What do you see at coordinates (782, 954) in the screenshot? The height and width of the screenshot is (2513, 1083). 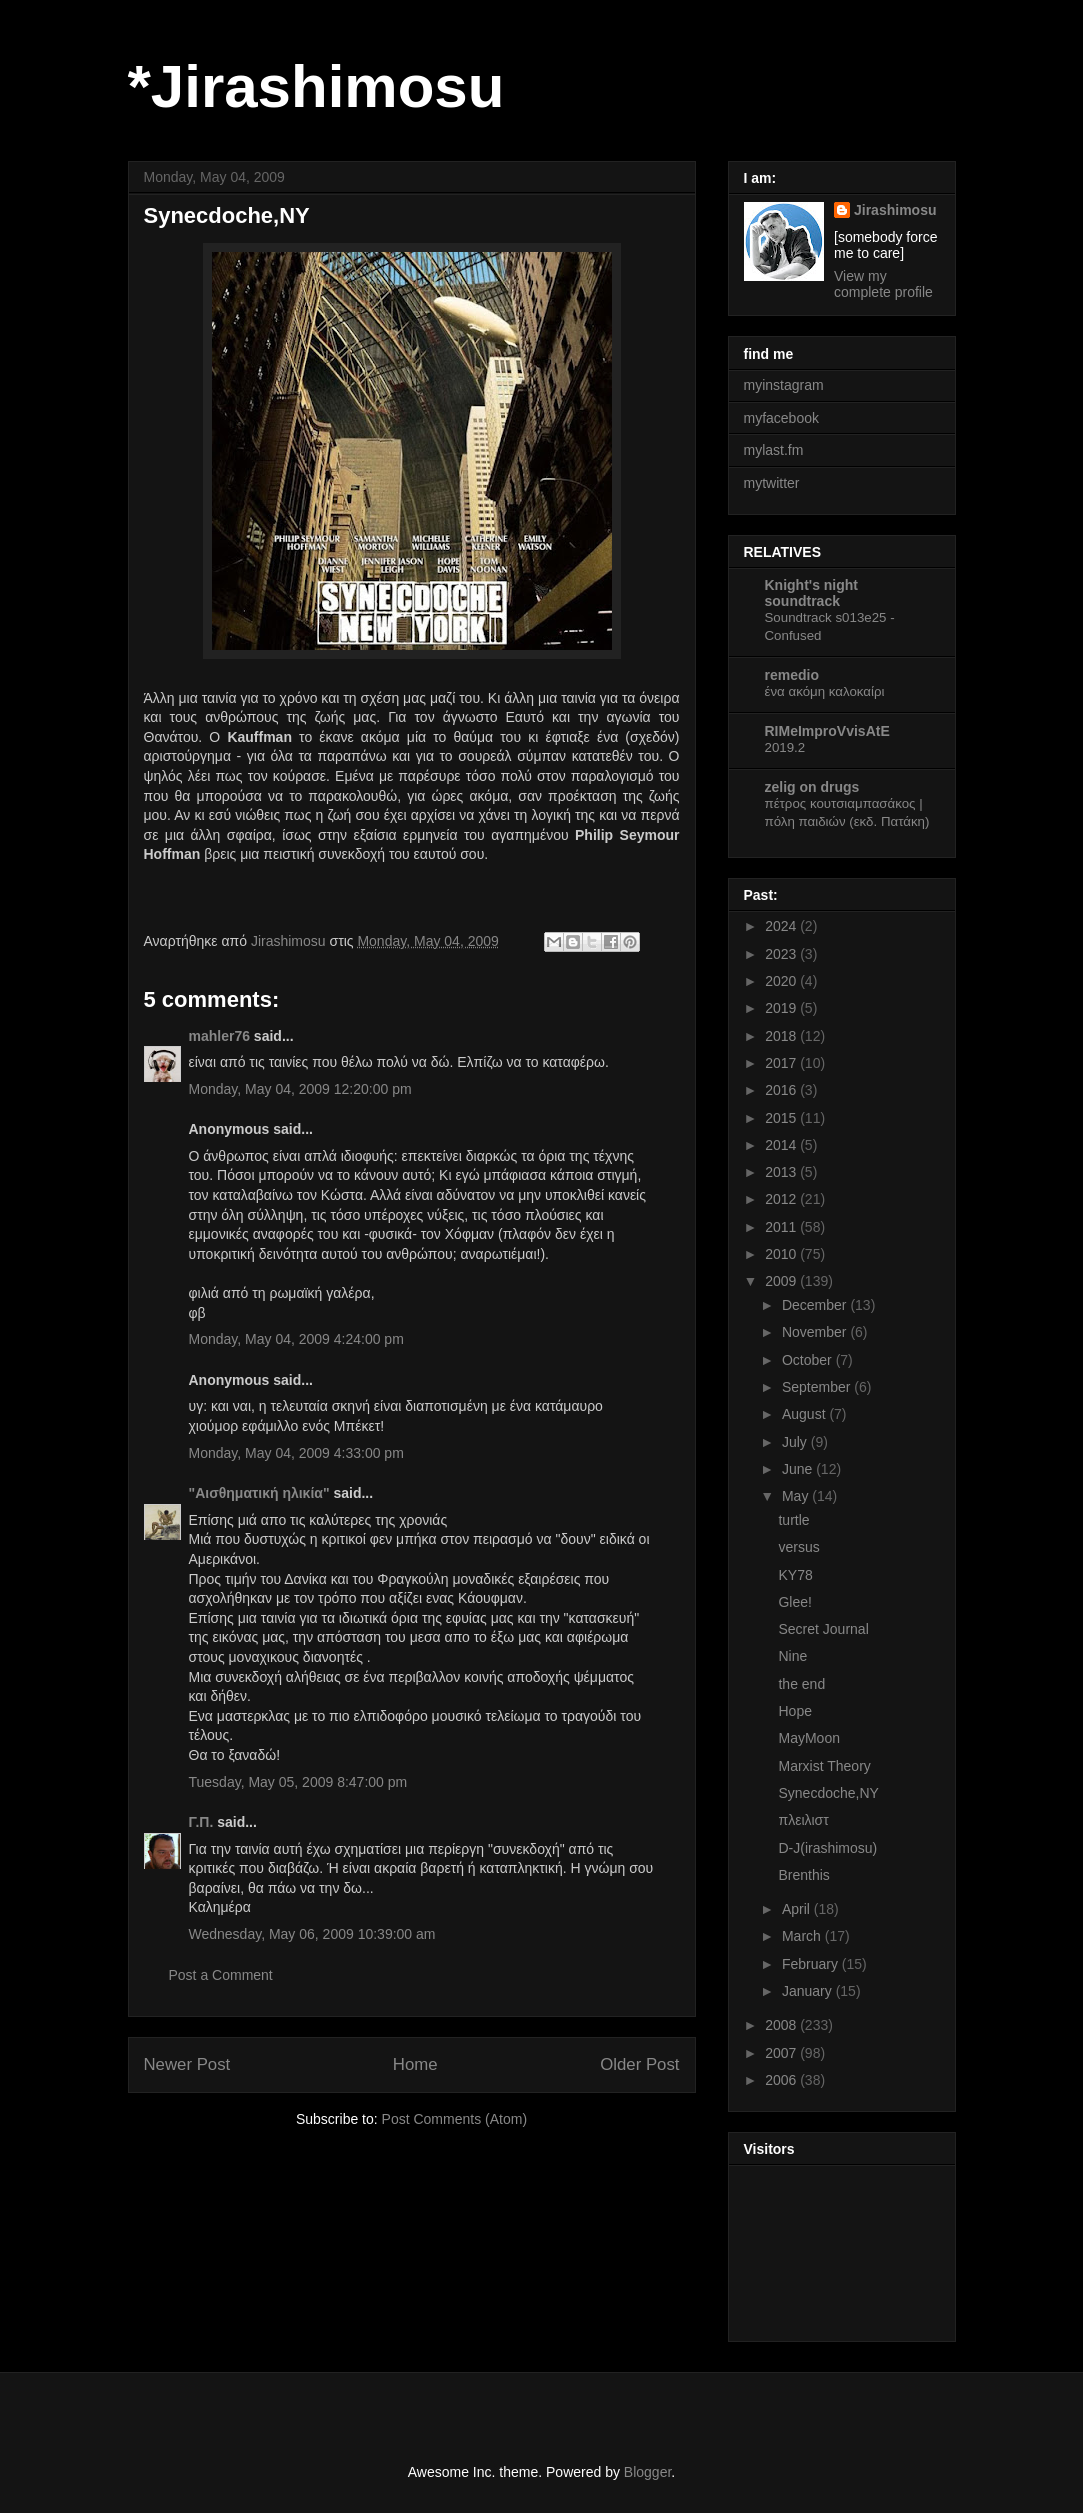 I see `2023` at bounding box center [782, 954].